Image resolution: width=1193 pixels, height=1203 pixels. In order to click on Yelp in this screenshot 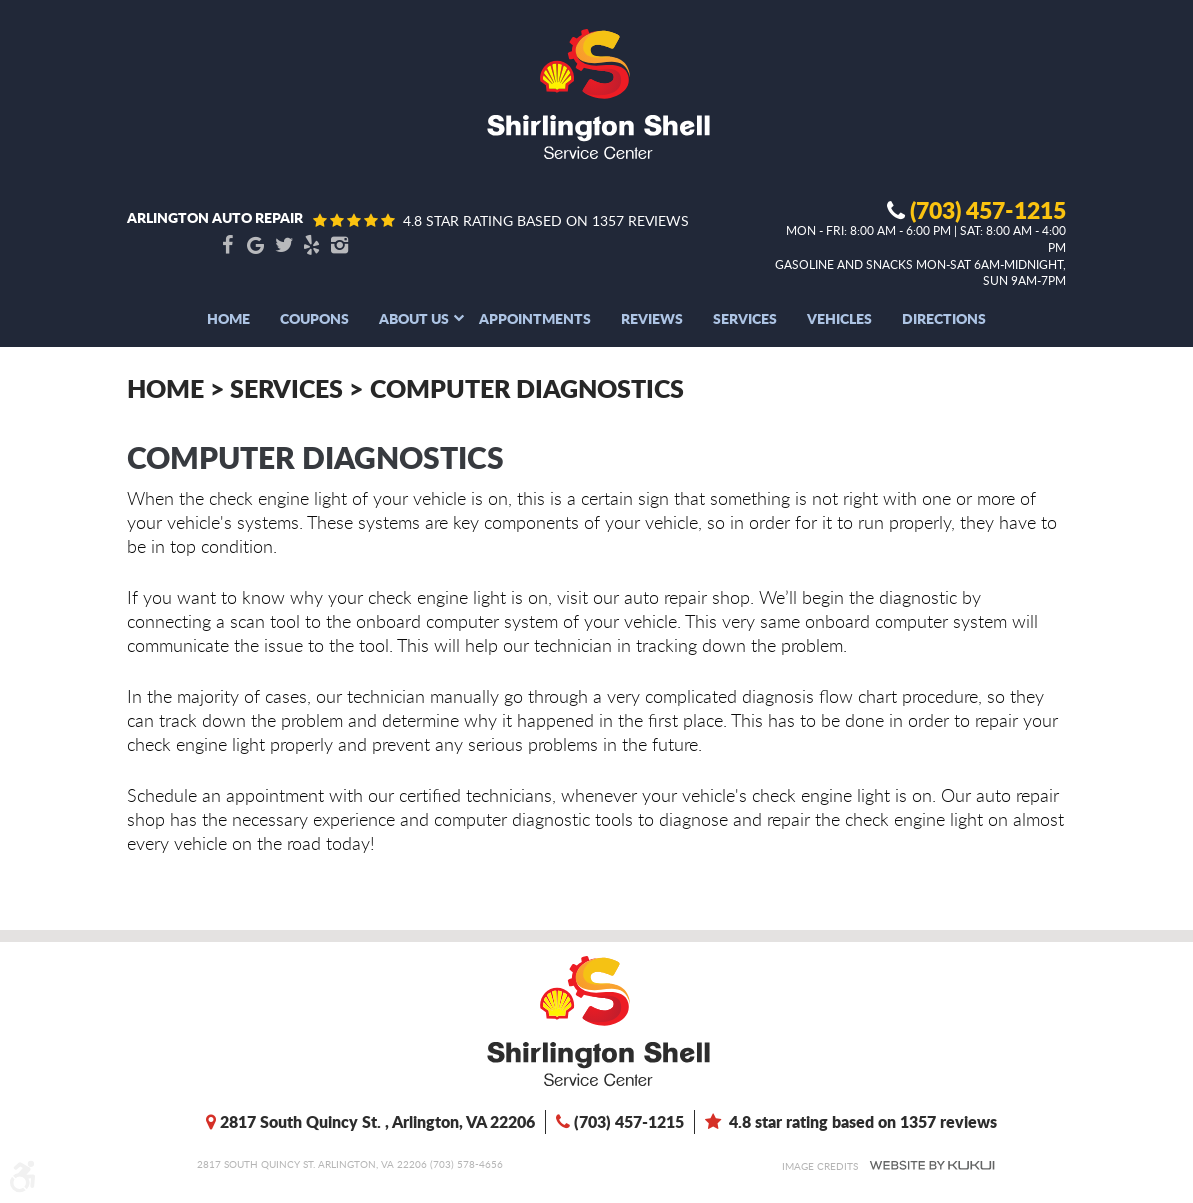, I will do `click(312, 245)`.